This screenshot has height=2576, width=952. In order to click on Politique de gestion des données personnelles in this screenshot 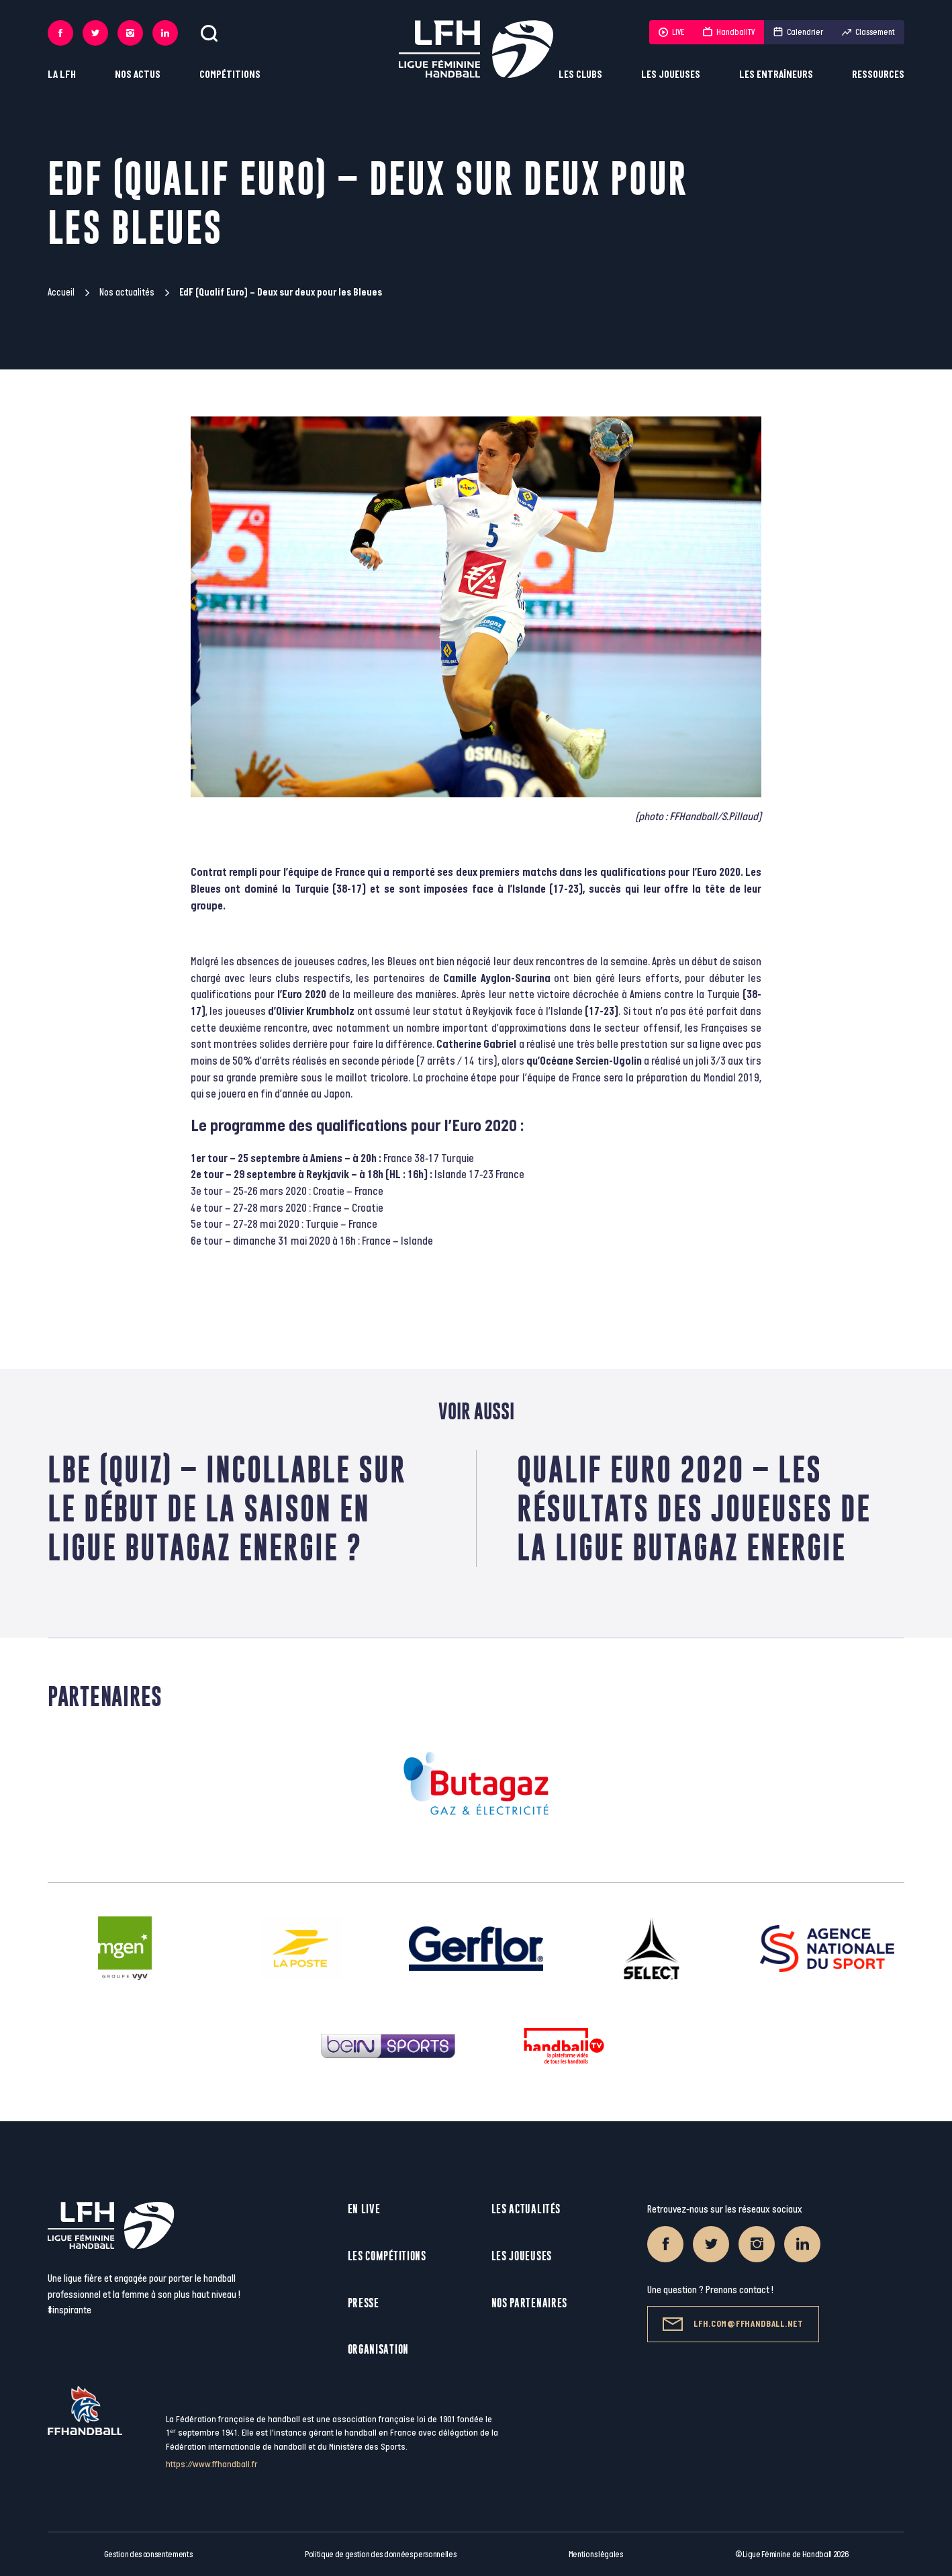, I will do `click(380, 2554)`.